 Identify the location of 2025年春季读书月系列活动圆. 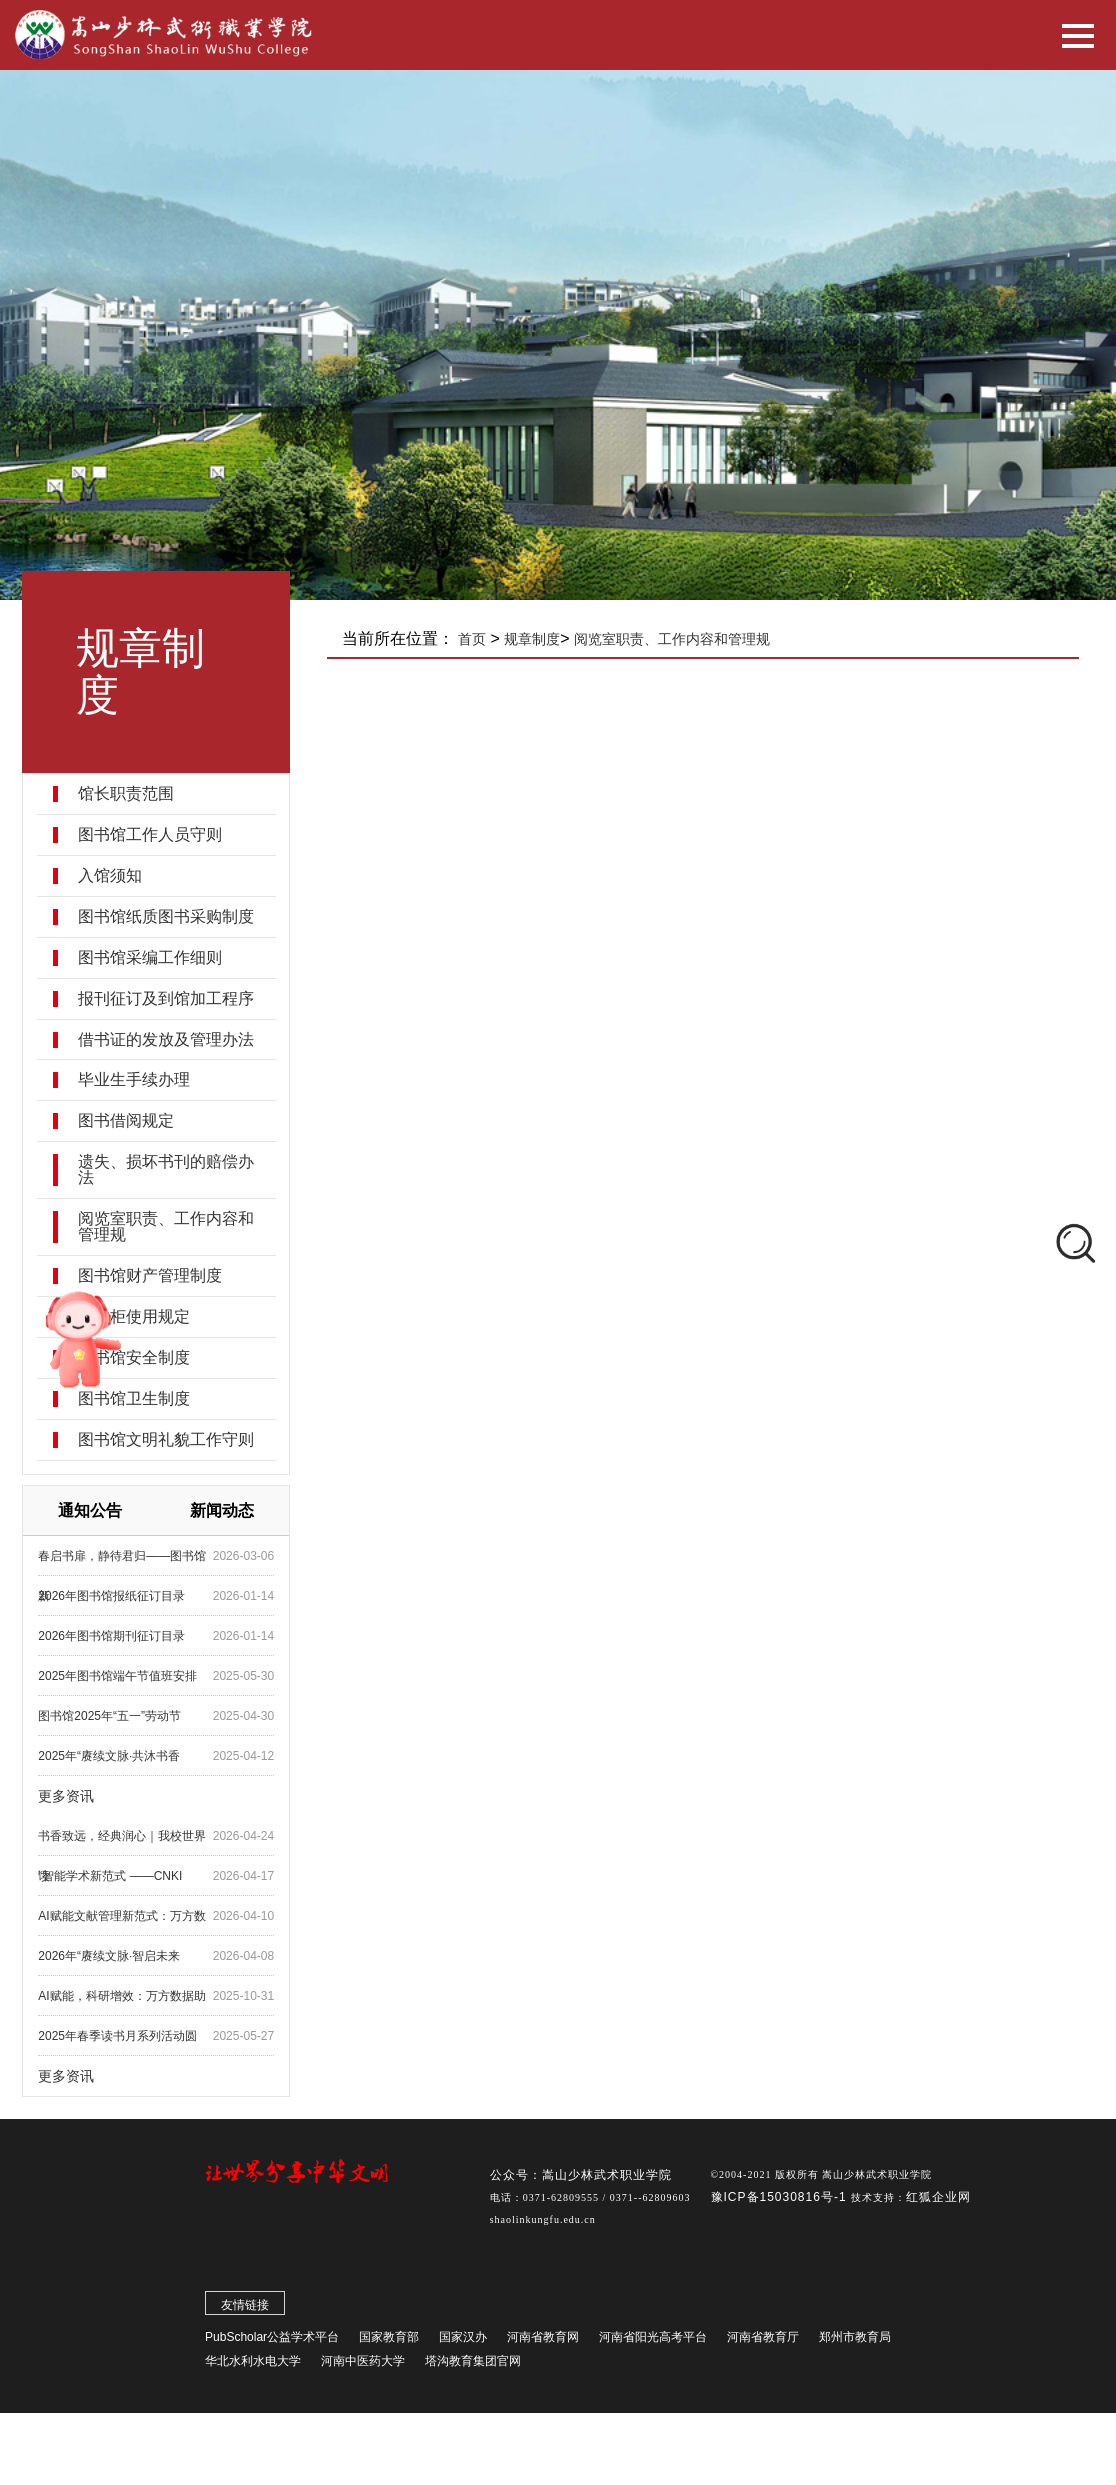
(117, 2036).